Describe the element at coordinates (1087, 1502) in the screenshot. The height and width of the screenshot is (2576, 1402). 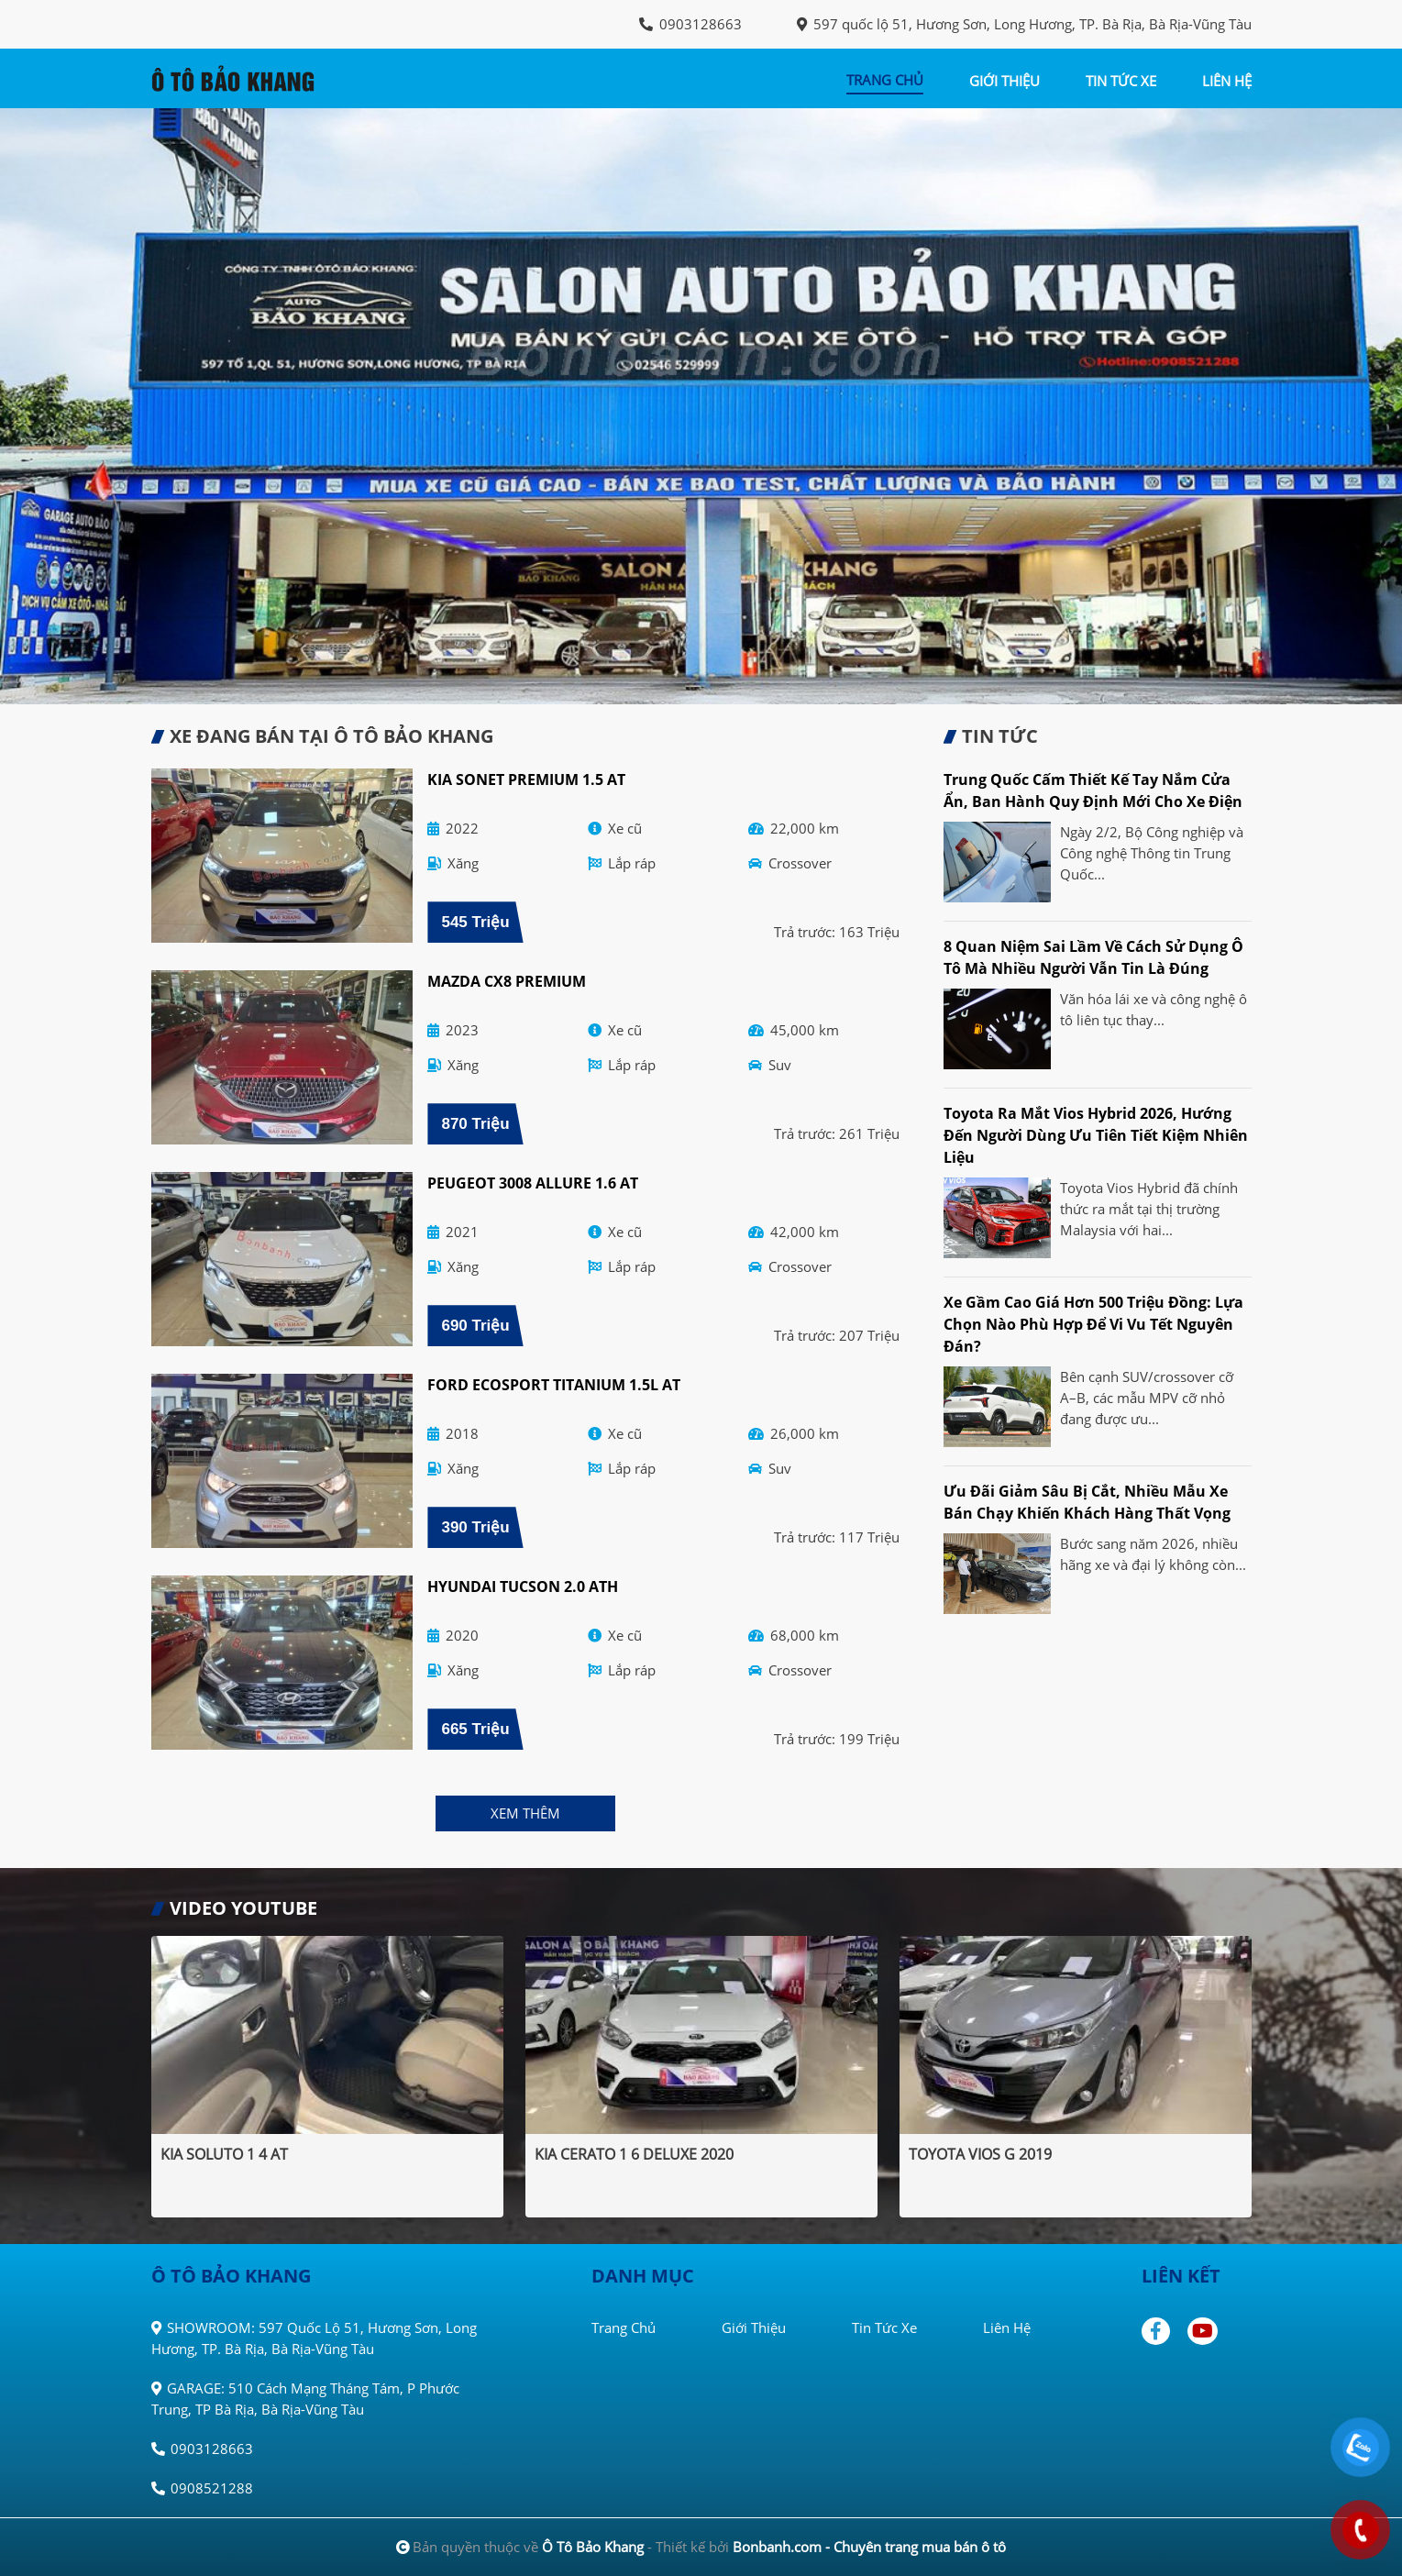
I see `Ưu đãi giảm sâu bị cắt, nhiều mẫu xe bán chạy khiến khách hàng thất vọng` at that location.